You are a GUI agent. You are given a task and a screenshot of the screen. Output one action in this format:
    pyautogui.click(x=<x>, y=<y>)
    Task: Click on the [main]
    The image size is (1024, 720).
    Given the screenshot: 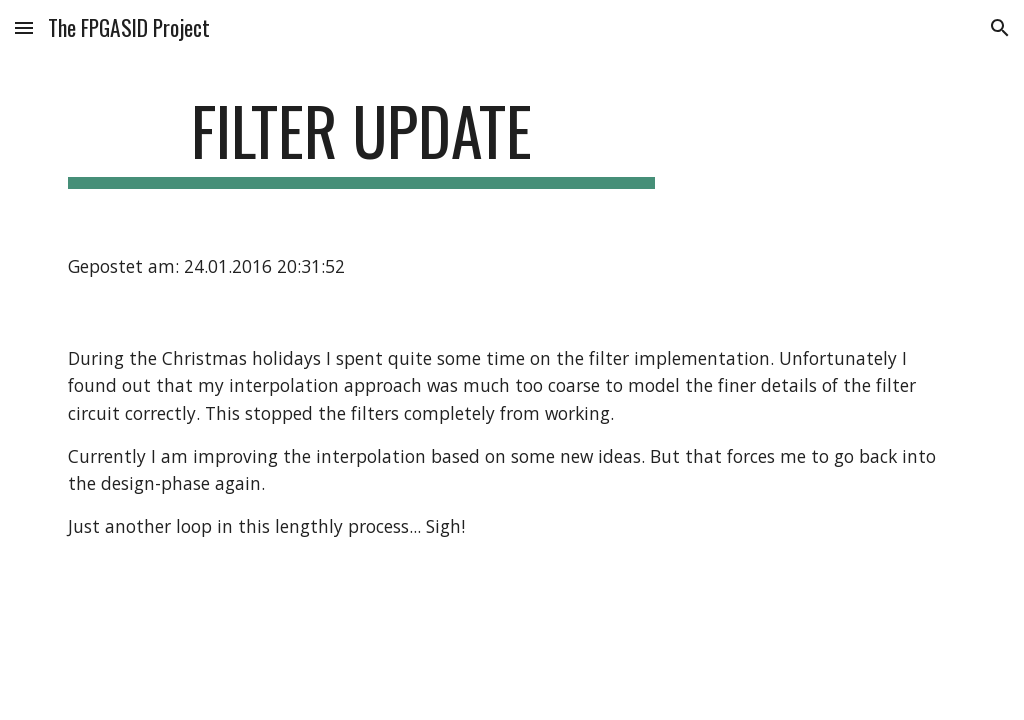 What is the action you would take?
    pyautogui.click(x=361, y=140)
    